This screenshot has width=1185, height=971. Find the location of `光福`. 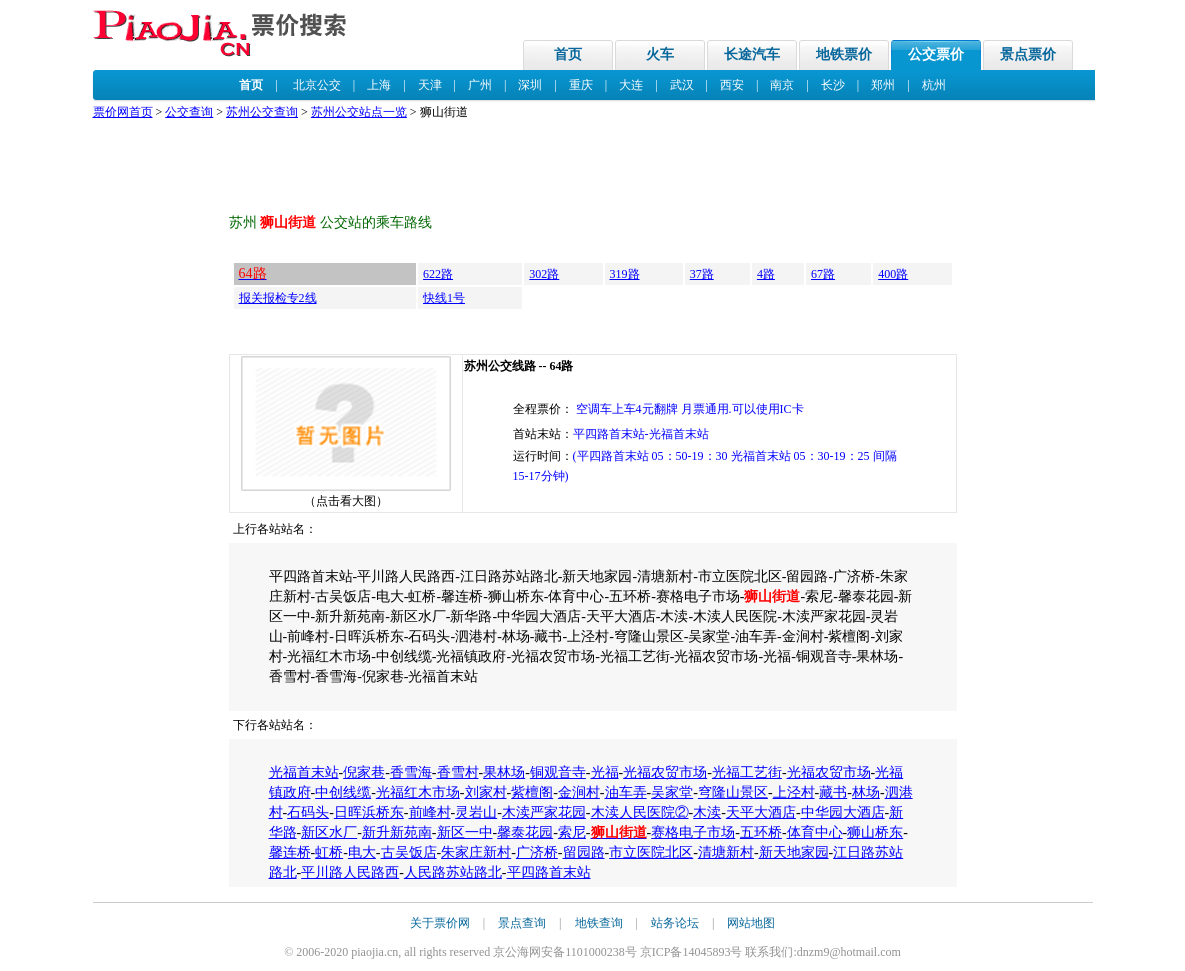

光福 is located at coordinates (605, 772).